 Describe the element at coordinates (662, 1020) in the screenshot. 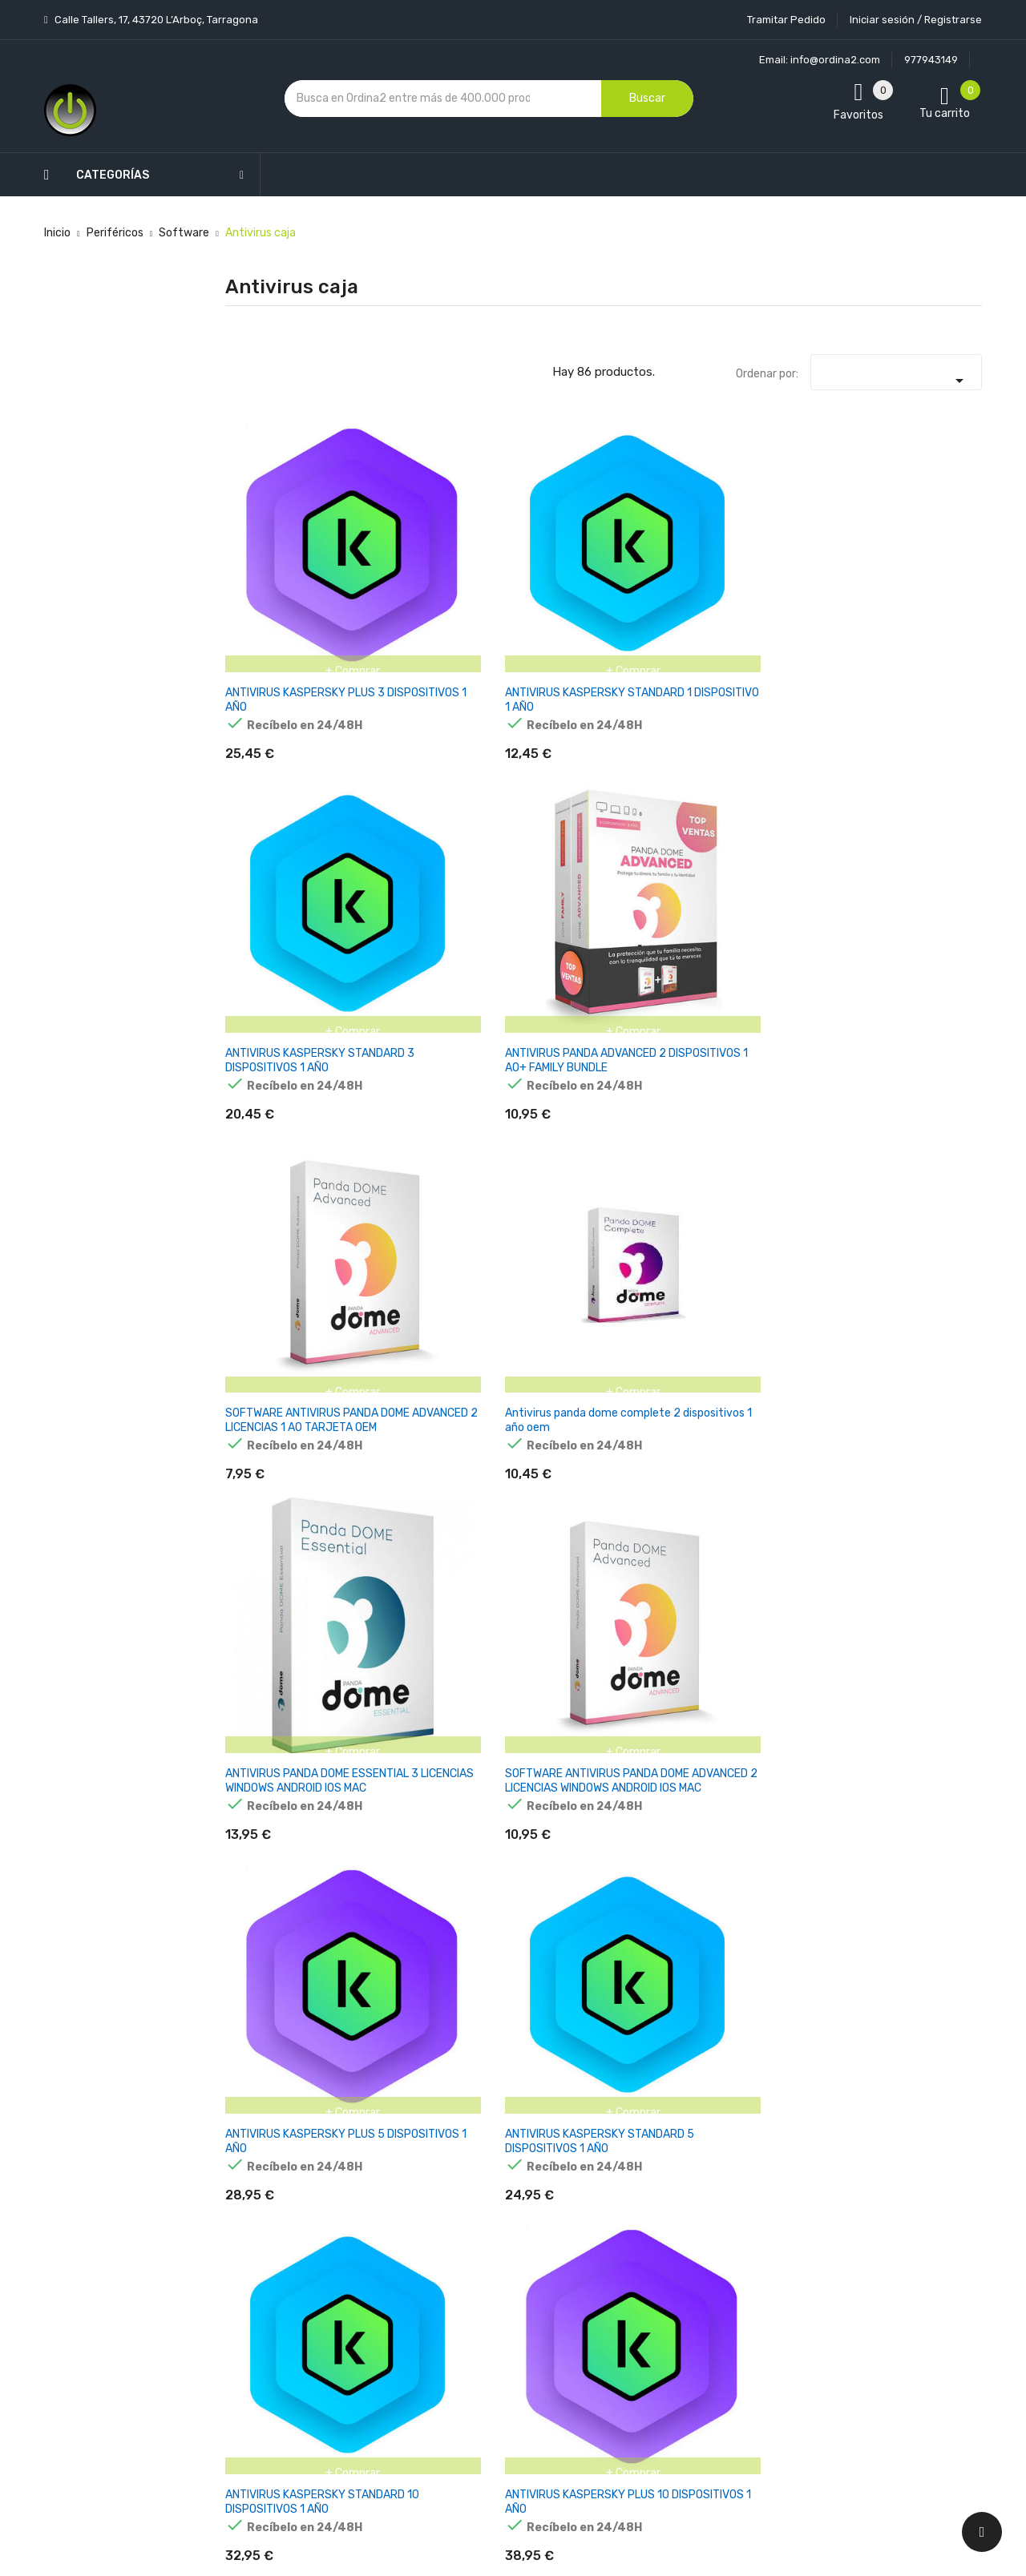

I see `ANTIVIRUS PANDA ANTIVIRUS PRO 1 USUARIO 3 MESES` at that location.